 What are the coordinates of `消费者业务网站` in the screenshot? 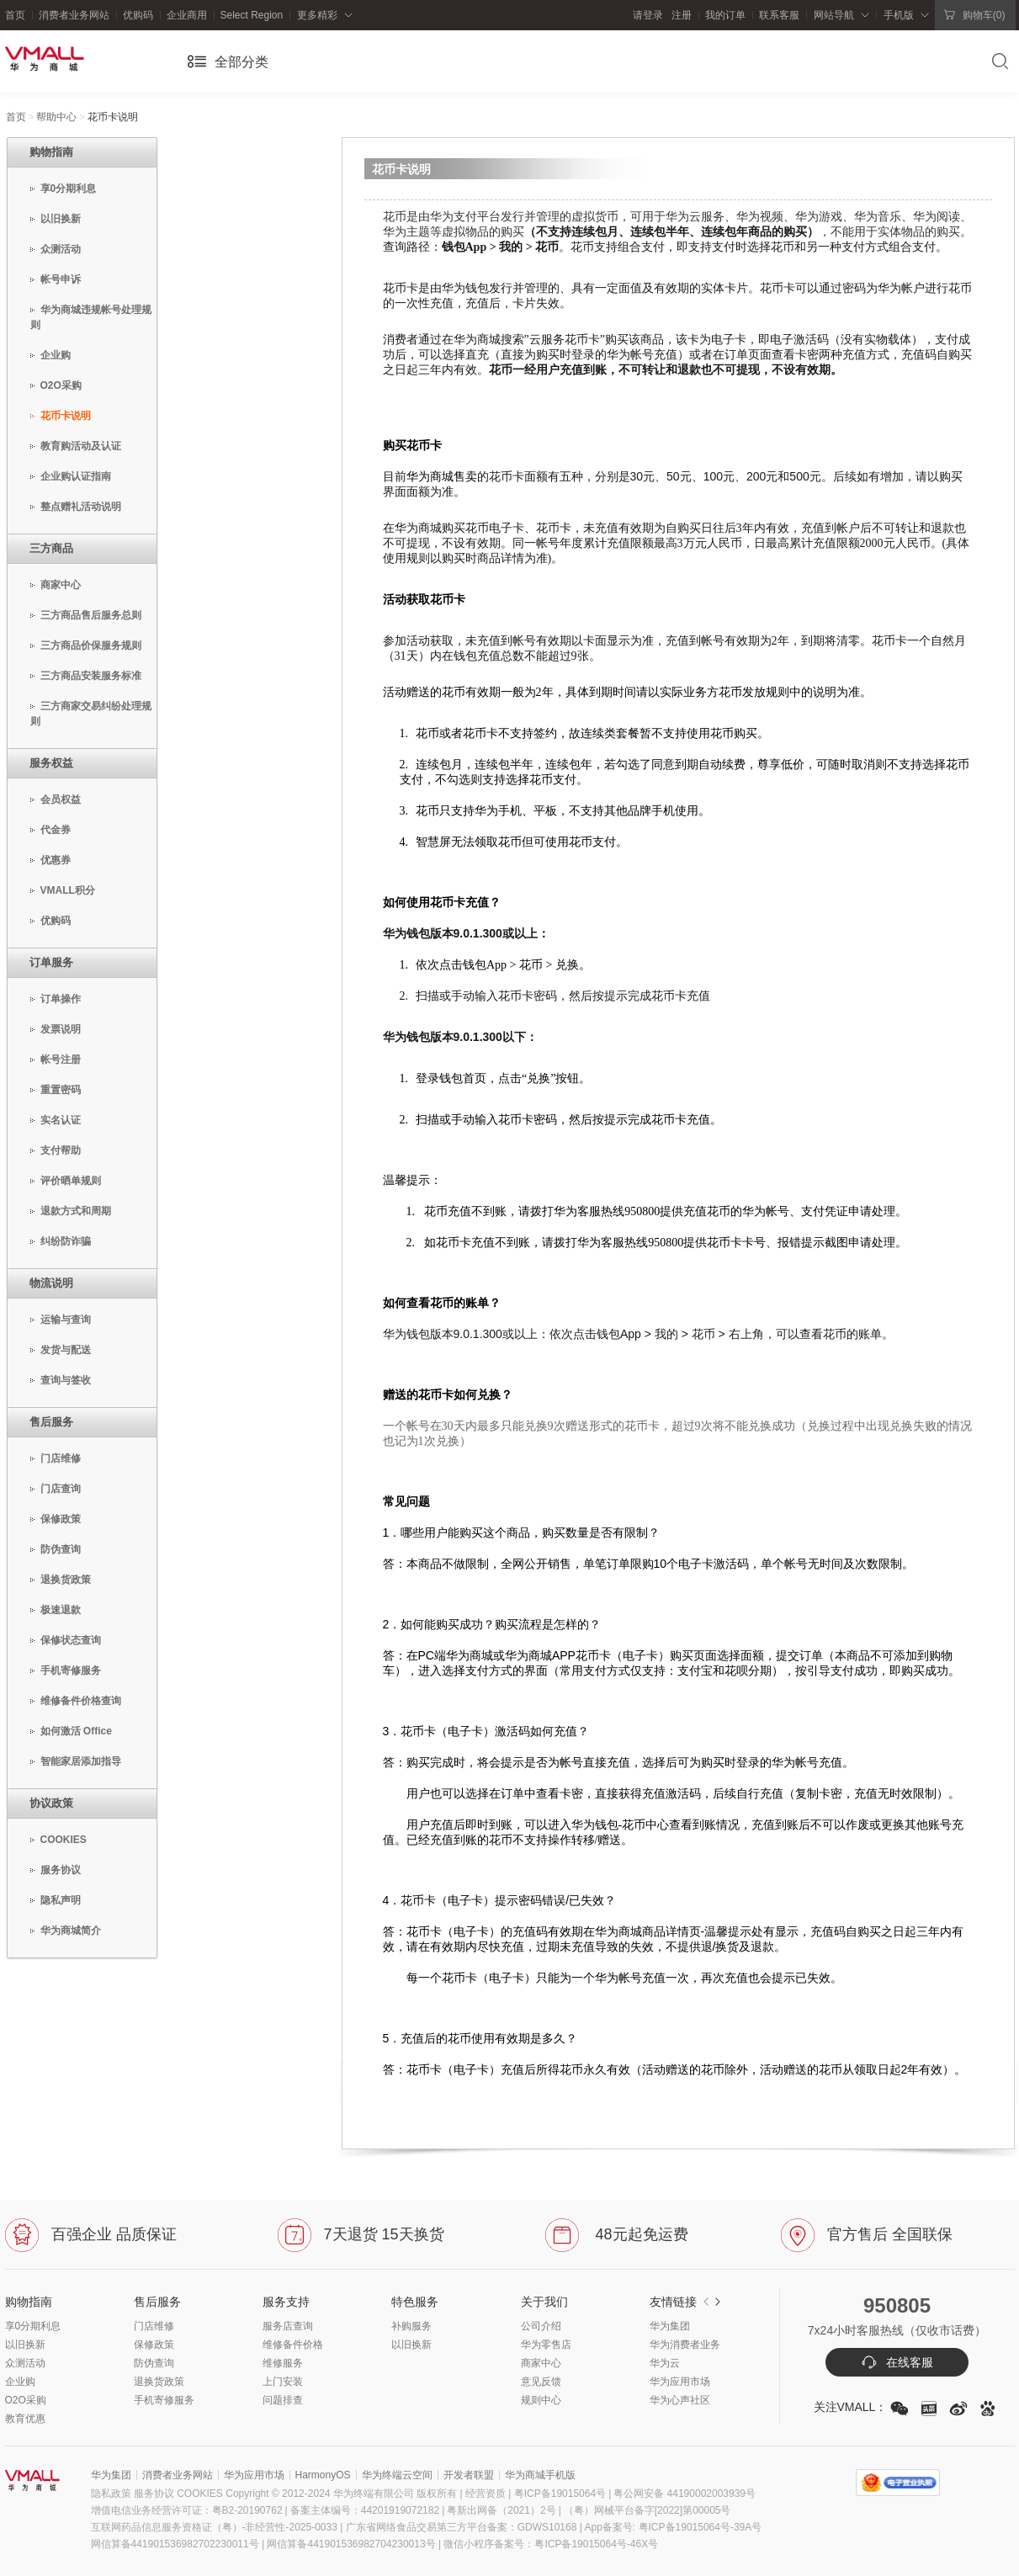 It's located at (74, 15).